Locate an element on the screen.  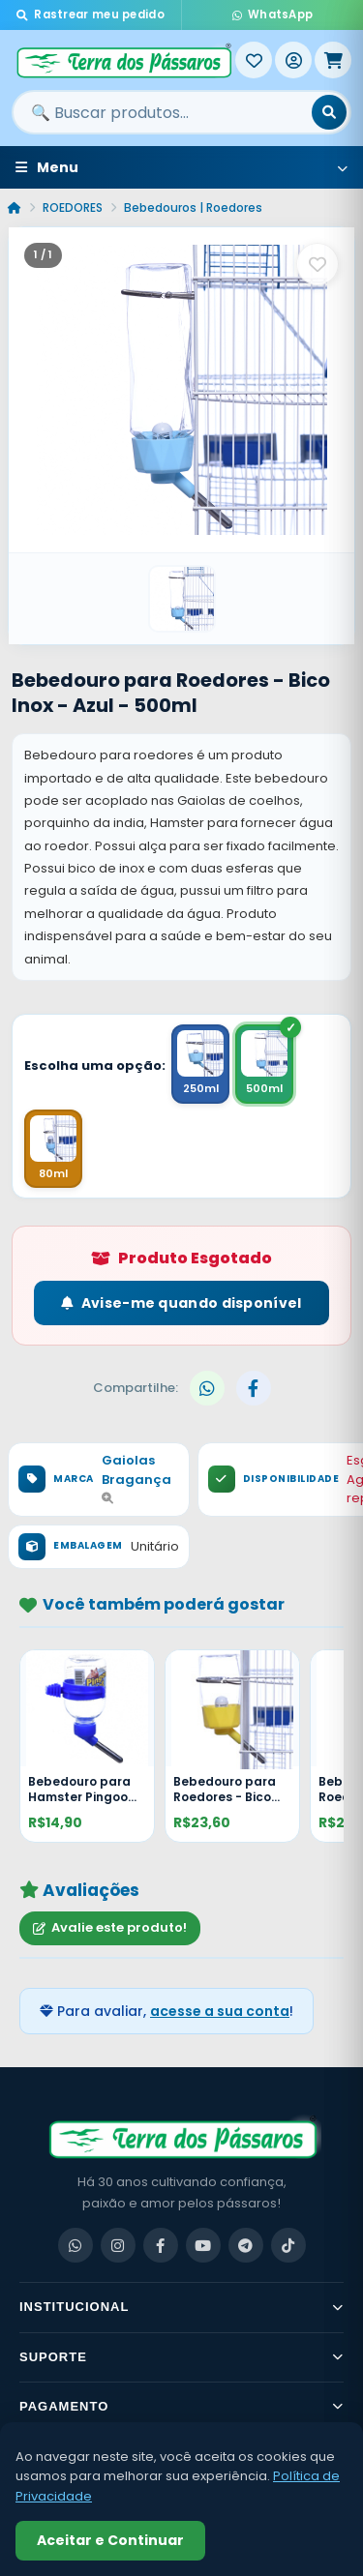
acesse a sua conta is located at coordinates (219, 2011).